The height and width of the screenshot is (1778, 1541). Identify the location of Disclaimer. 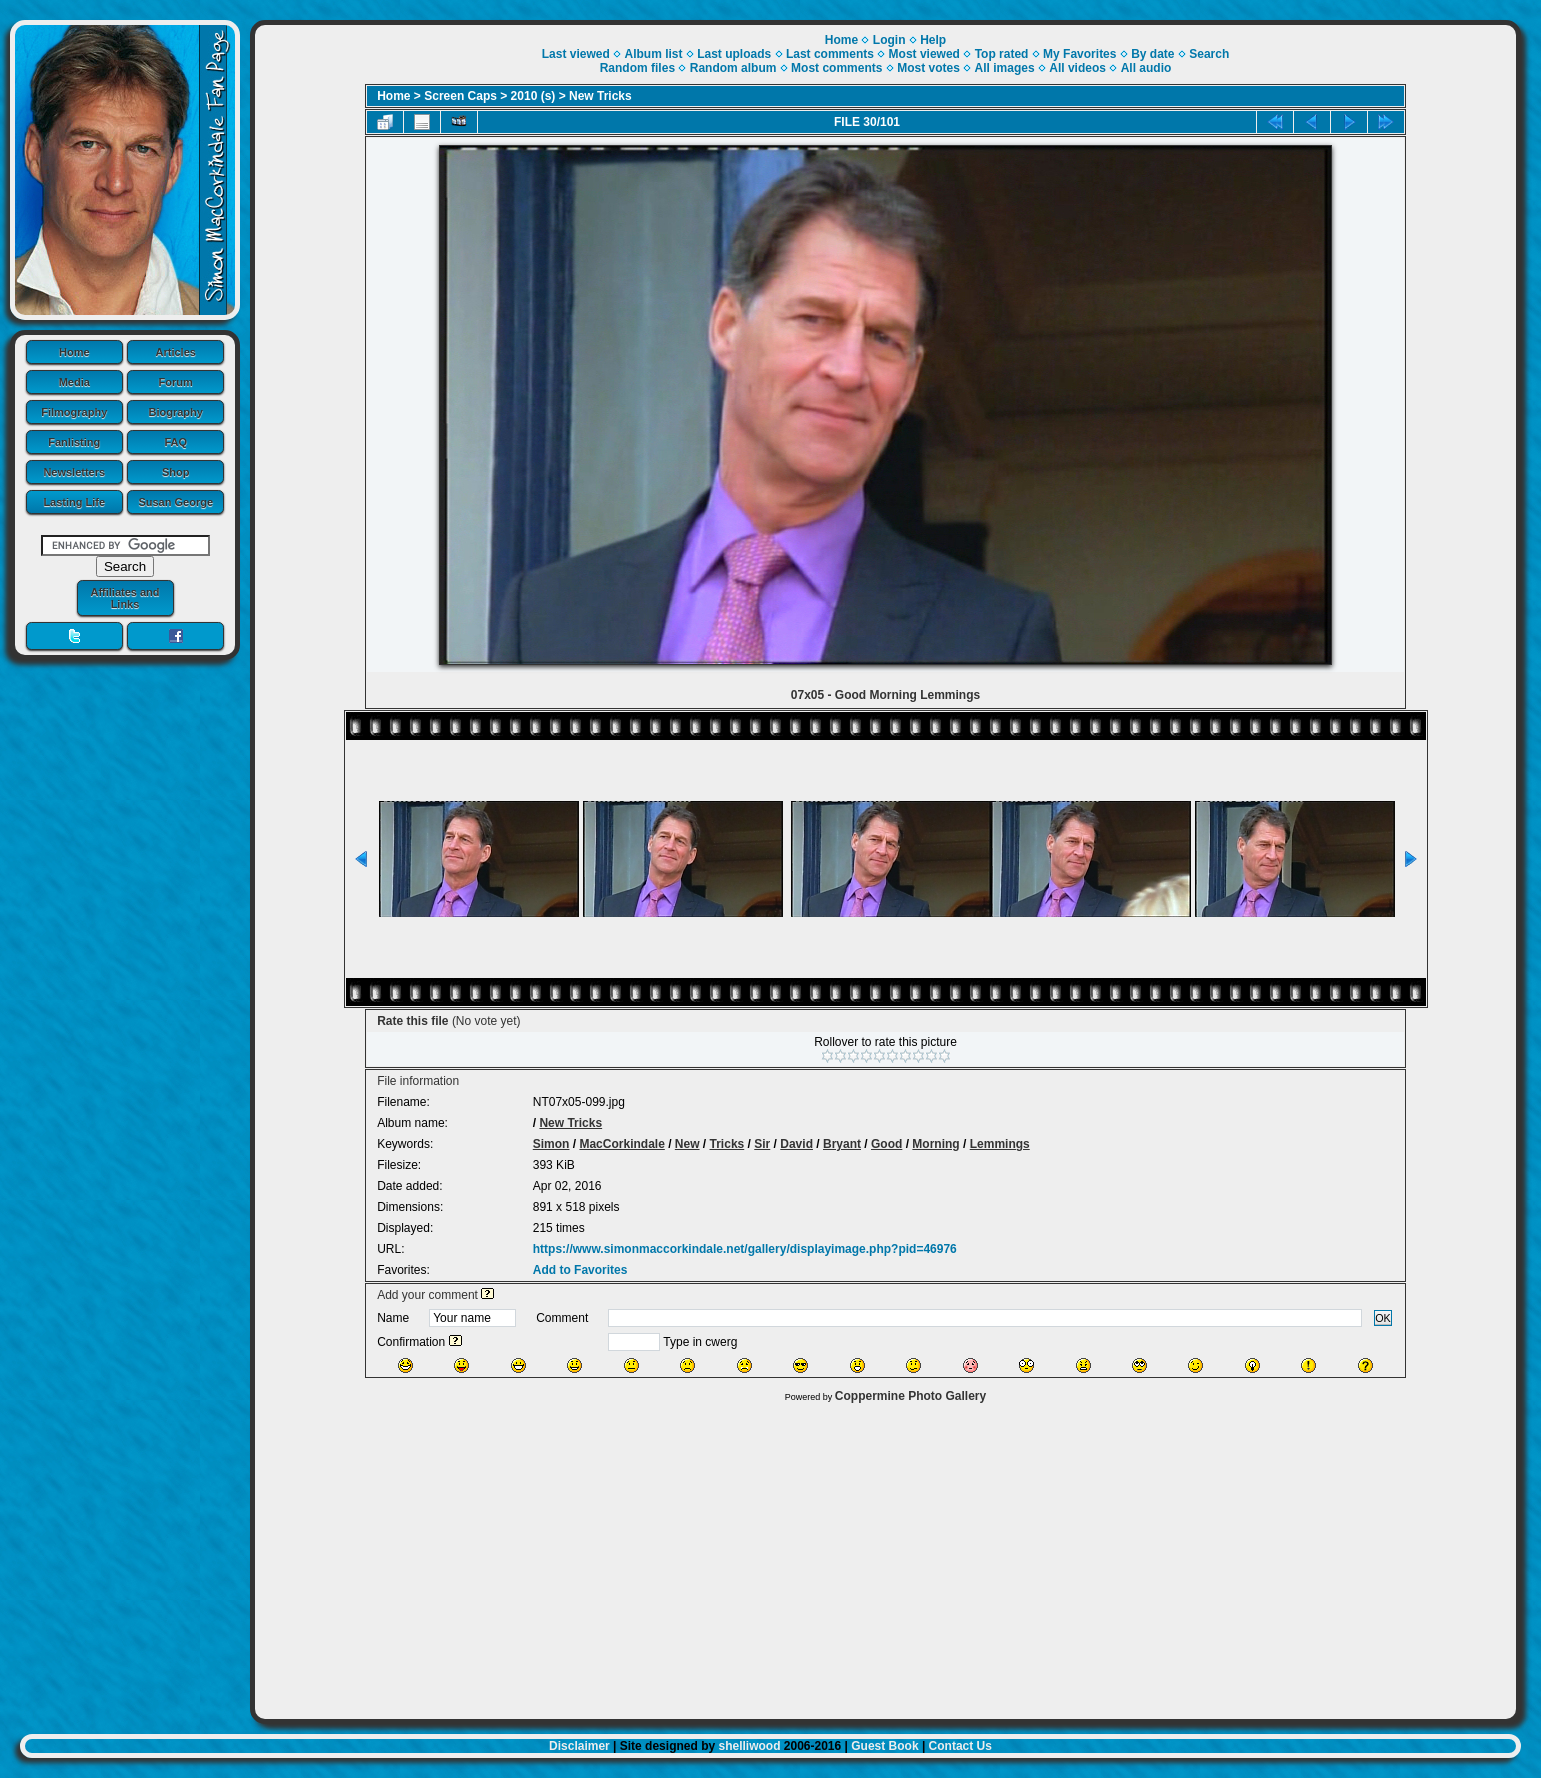
(579, 1746).